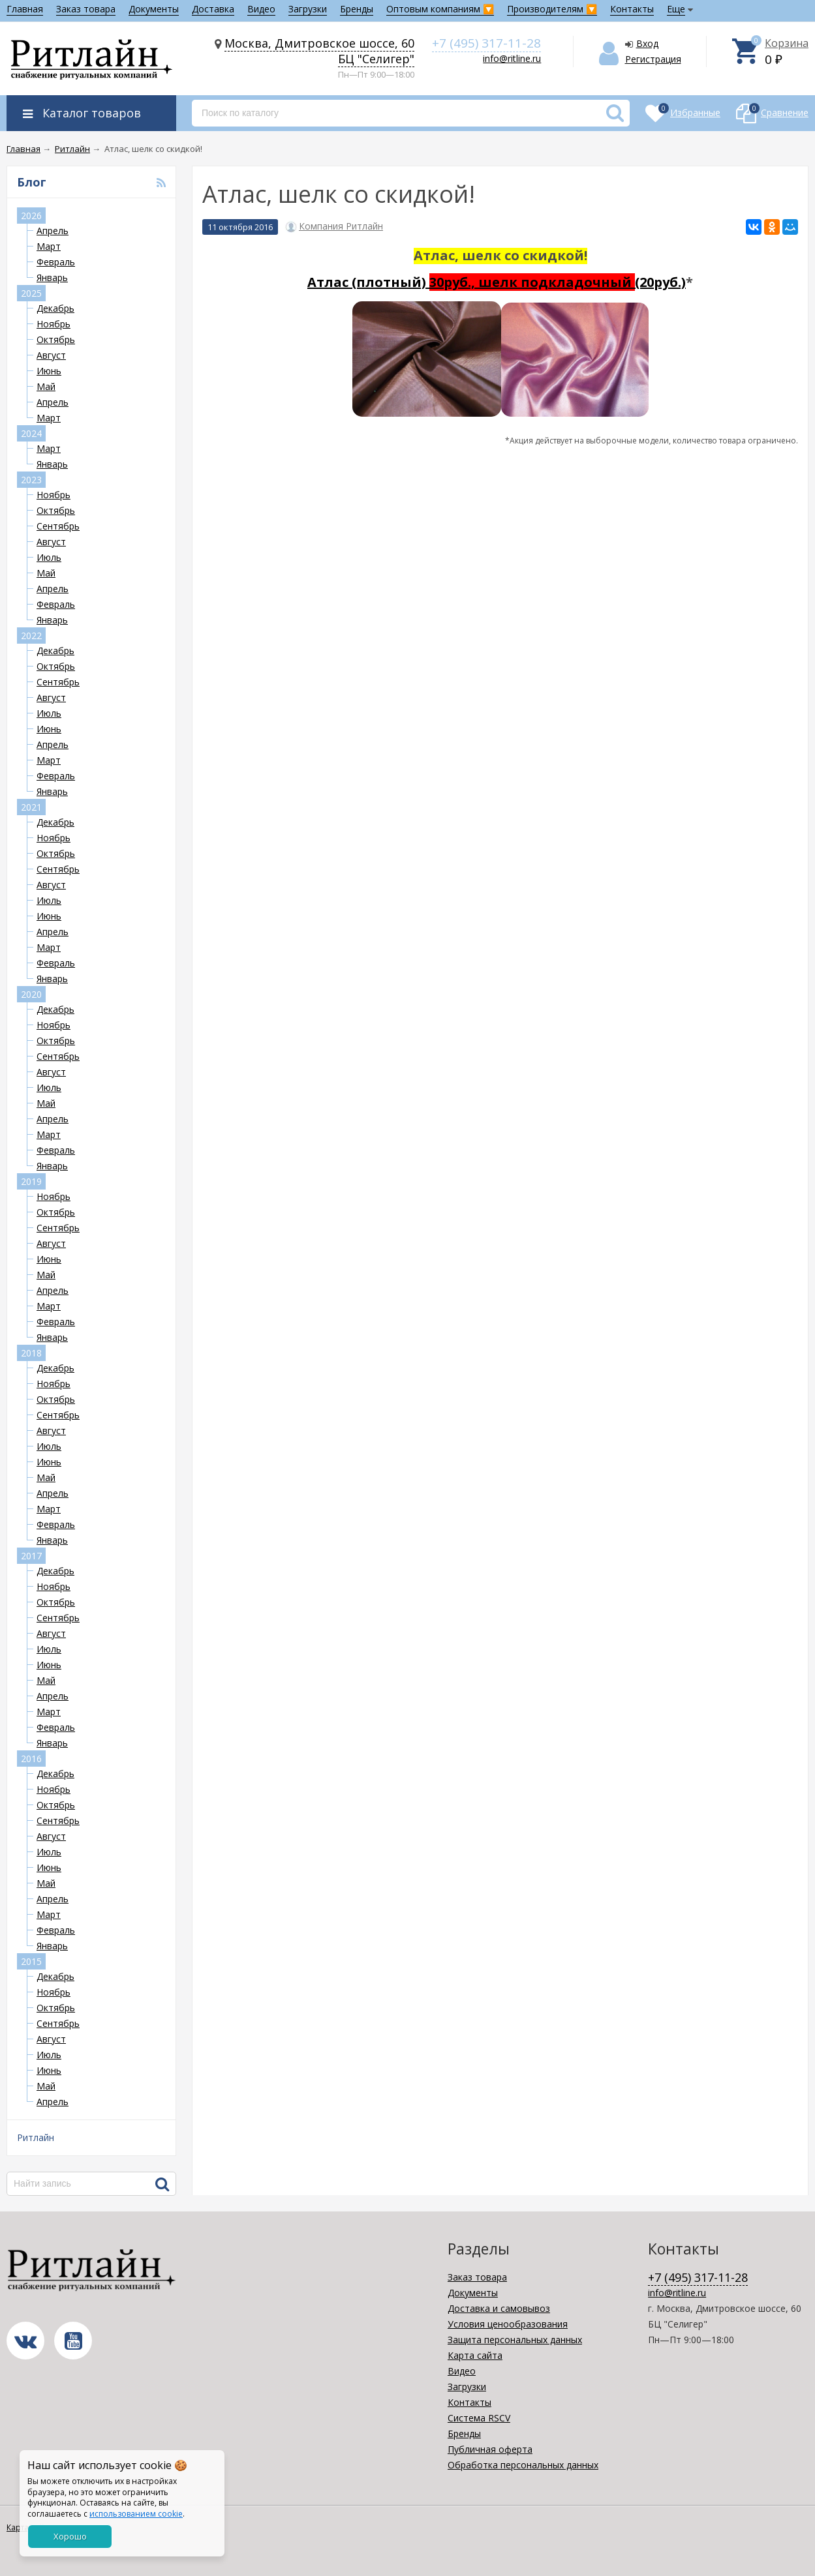 This screenshot has height=2576, width=815. What do you see at coordinates (31, 1961) in the screenshot?
I see `2015` at bounding box center [31, 1961].